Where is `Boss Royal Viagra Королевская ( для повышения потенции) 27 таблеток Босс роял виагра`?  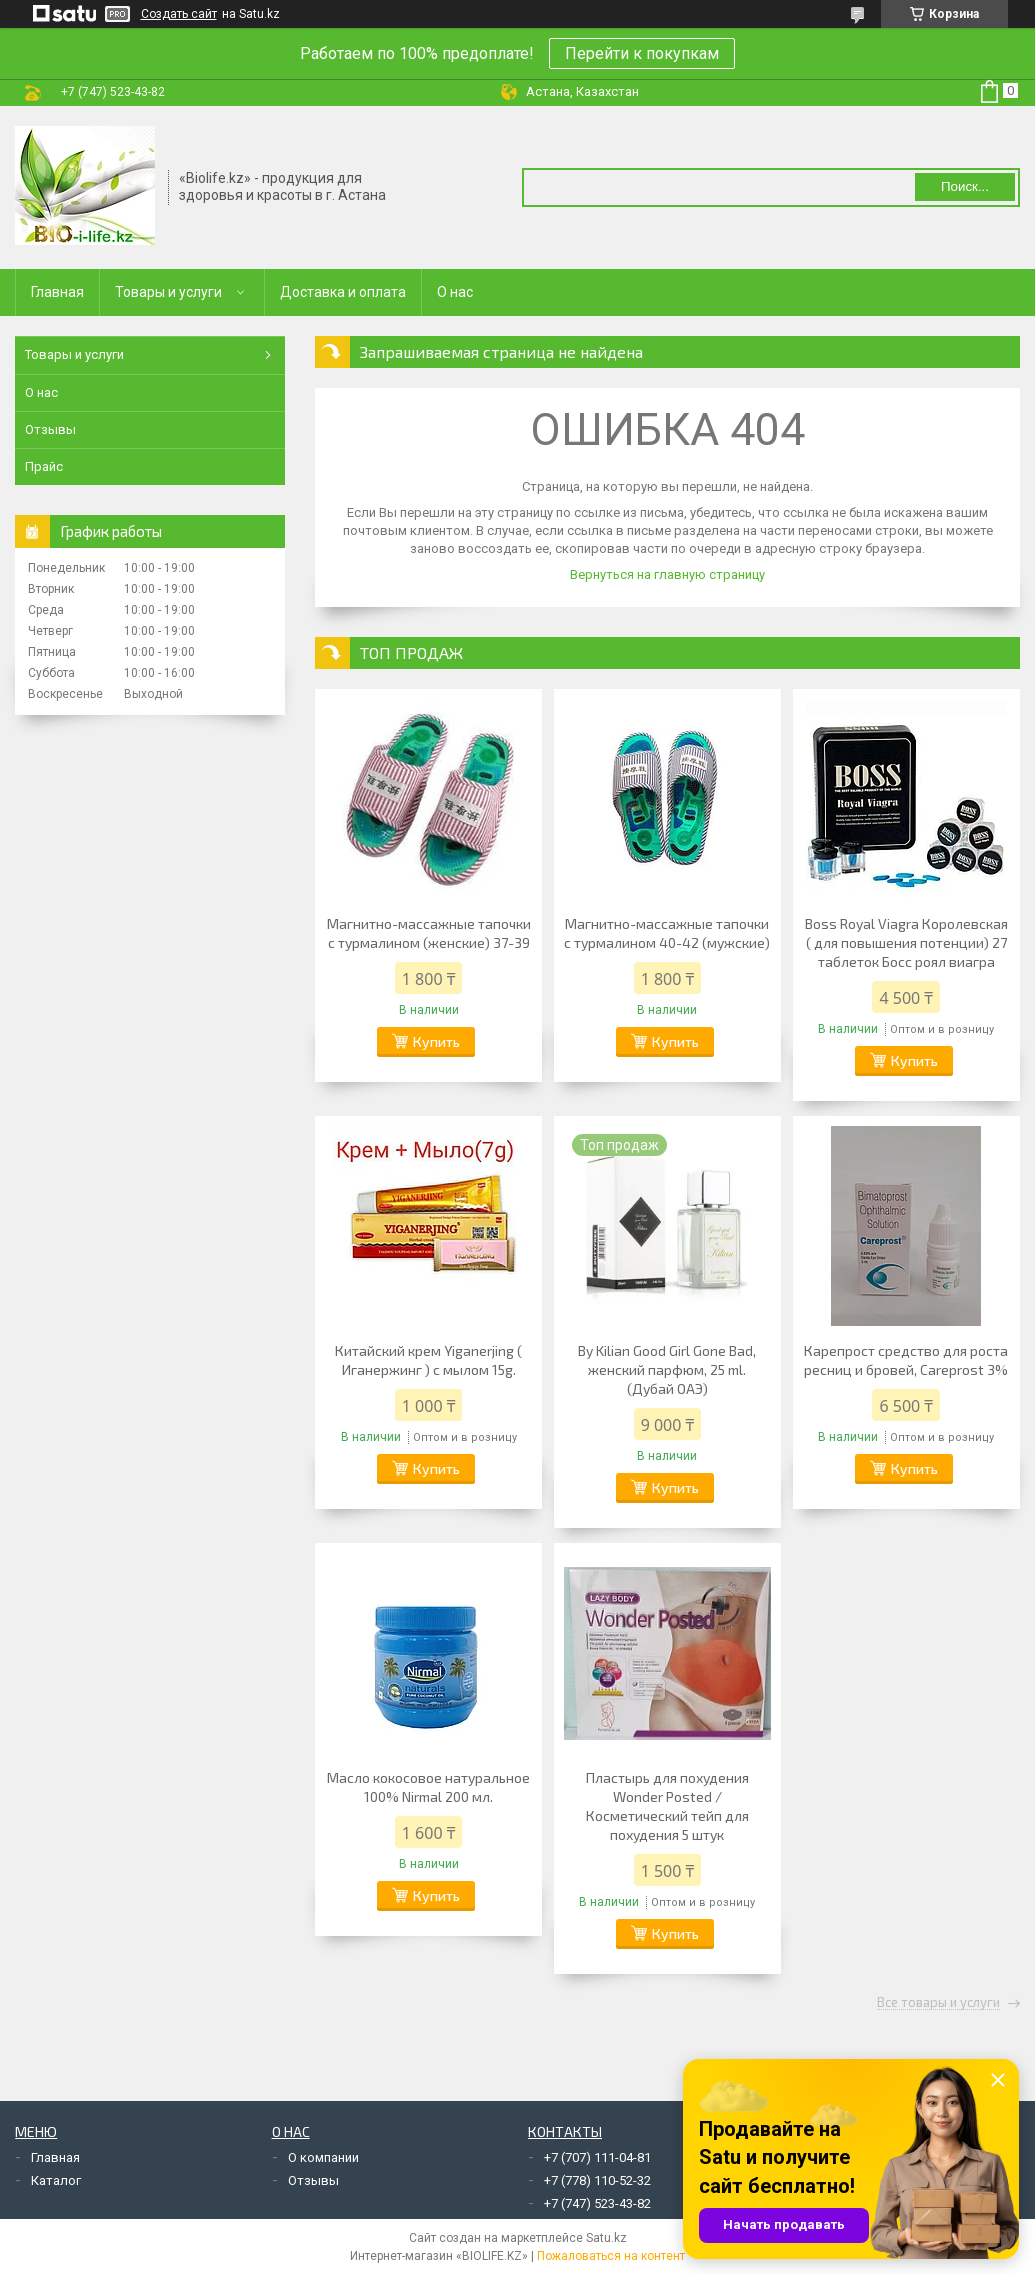
Boss Royal Viagra Королевская ( для повышения потенции) 27 таблеток Босс роял виагра is located at coordinates (906, 942).